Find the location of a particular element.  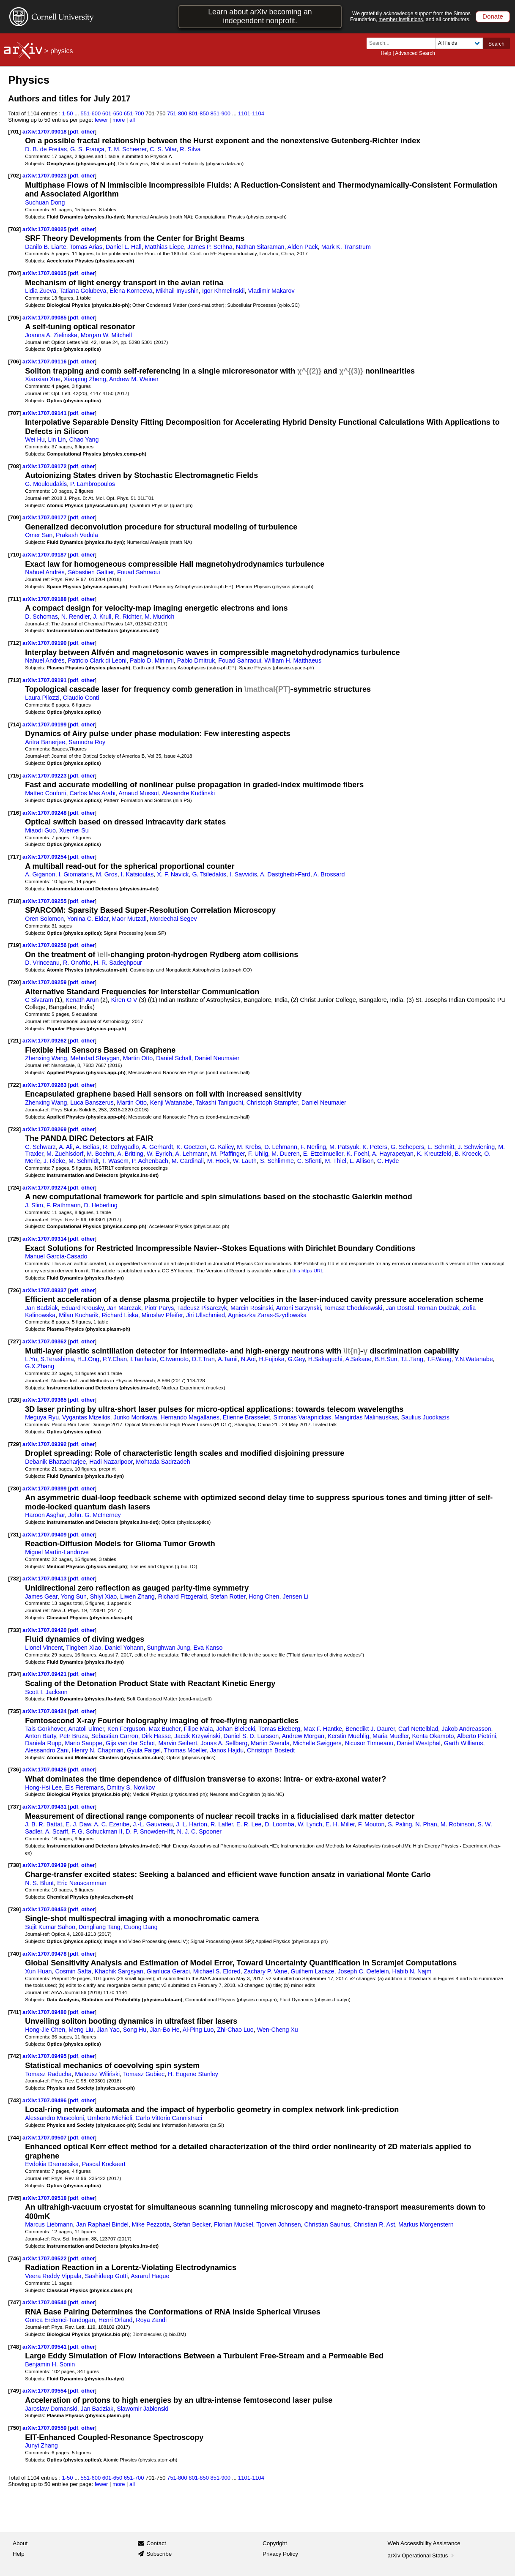

N. J. C. Spooner is located at coordinates (199, 1831).